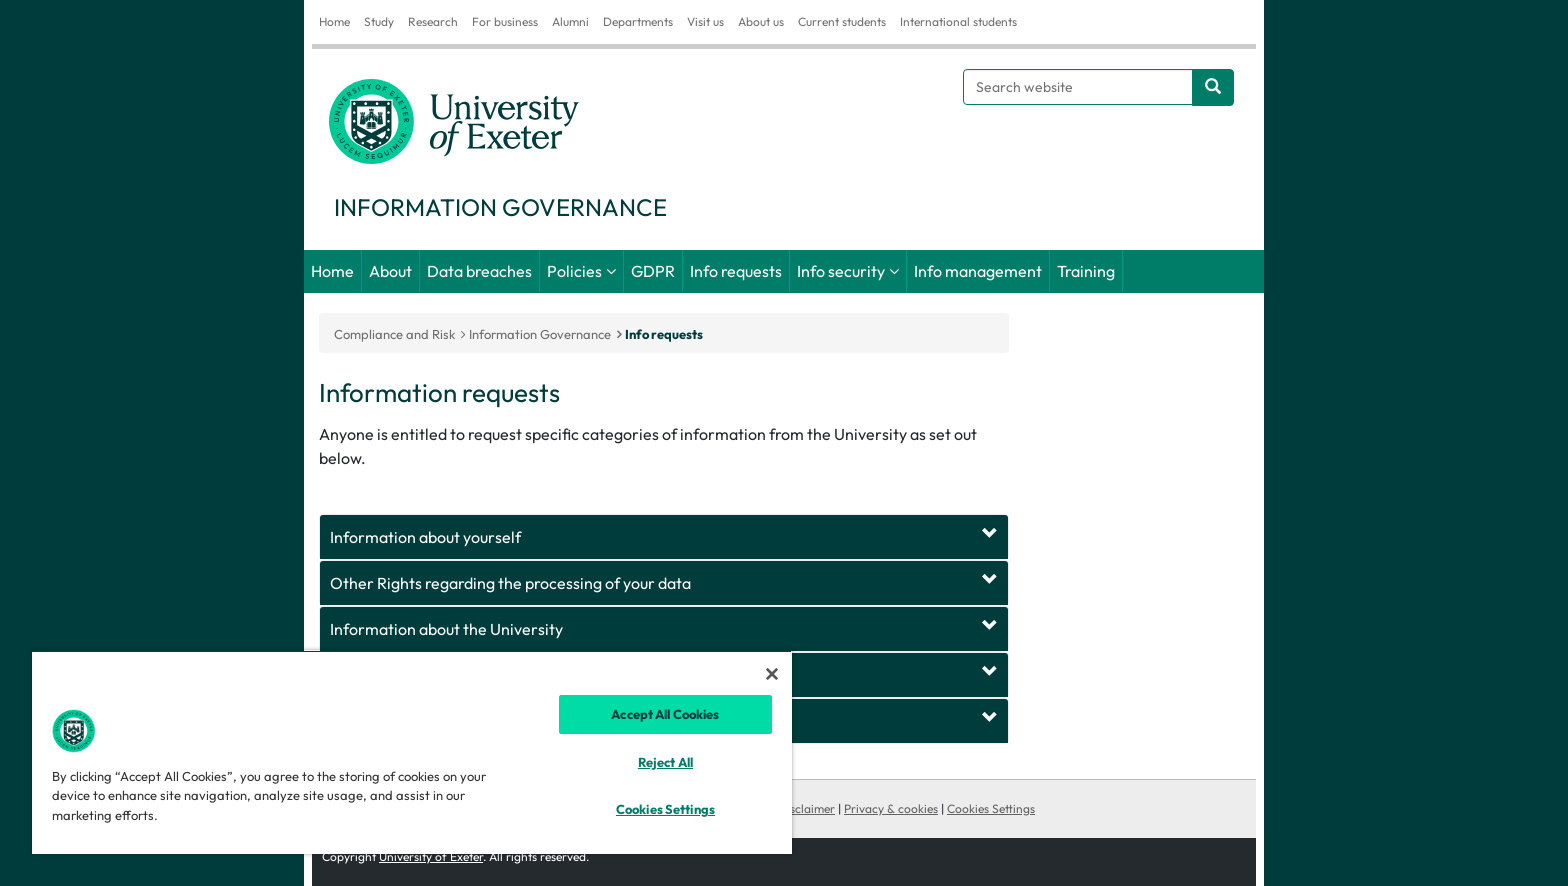 The height and width of the screenshot is (886, 1568). What do you see at coordinates (505, 21) in the screenshot?
I see `For business` at bounding box center [505, 21].